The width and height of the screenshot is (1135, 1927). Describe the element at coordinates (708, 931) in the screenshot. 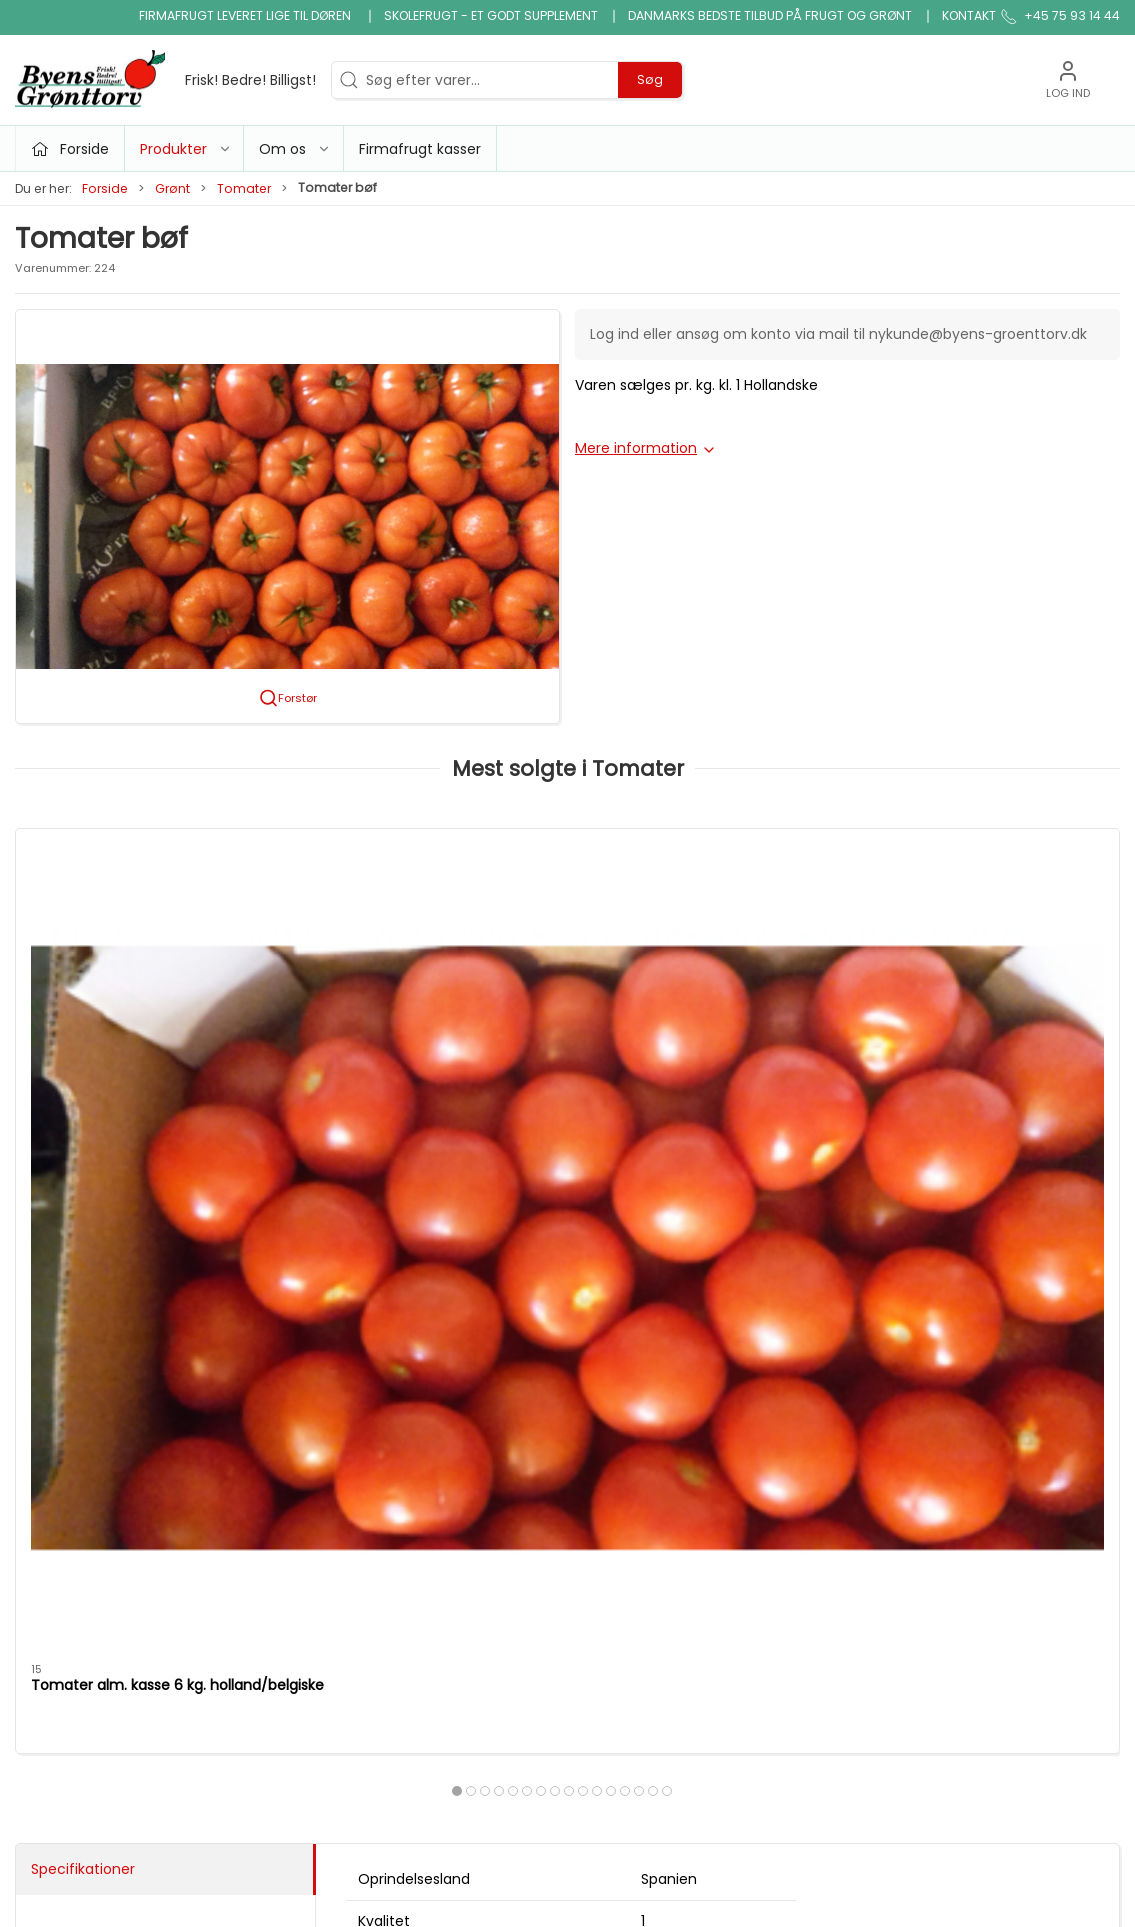

I see `[Tomater cherry mix kasse 3 kg.]` at that location.